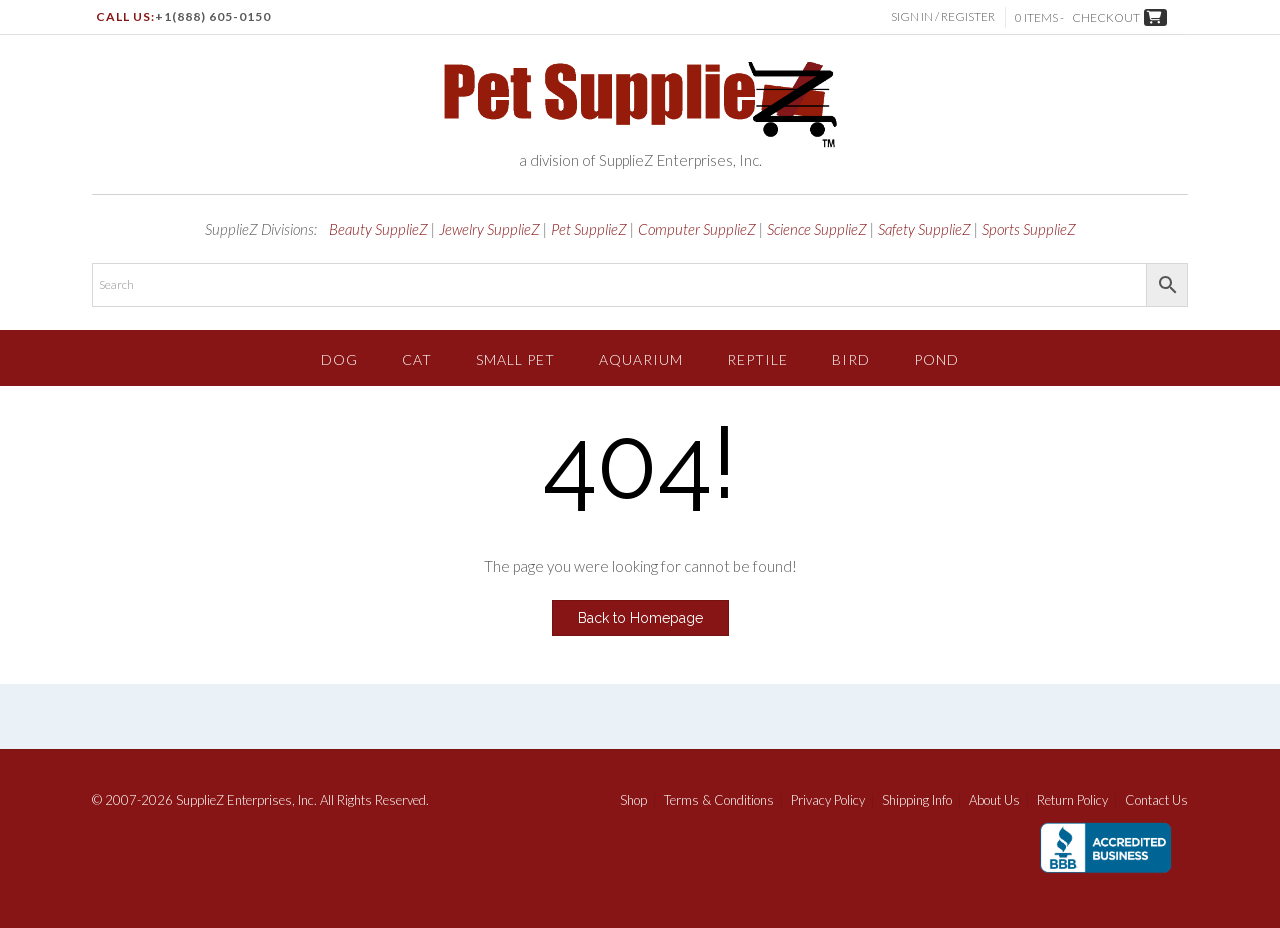  I want to click on Reptile, so click(757, 359).